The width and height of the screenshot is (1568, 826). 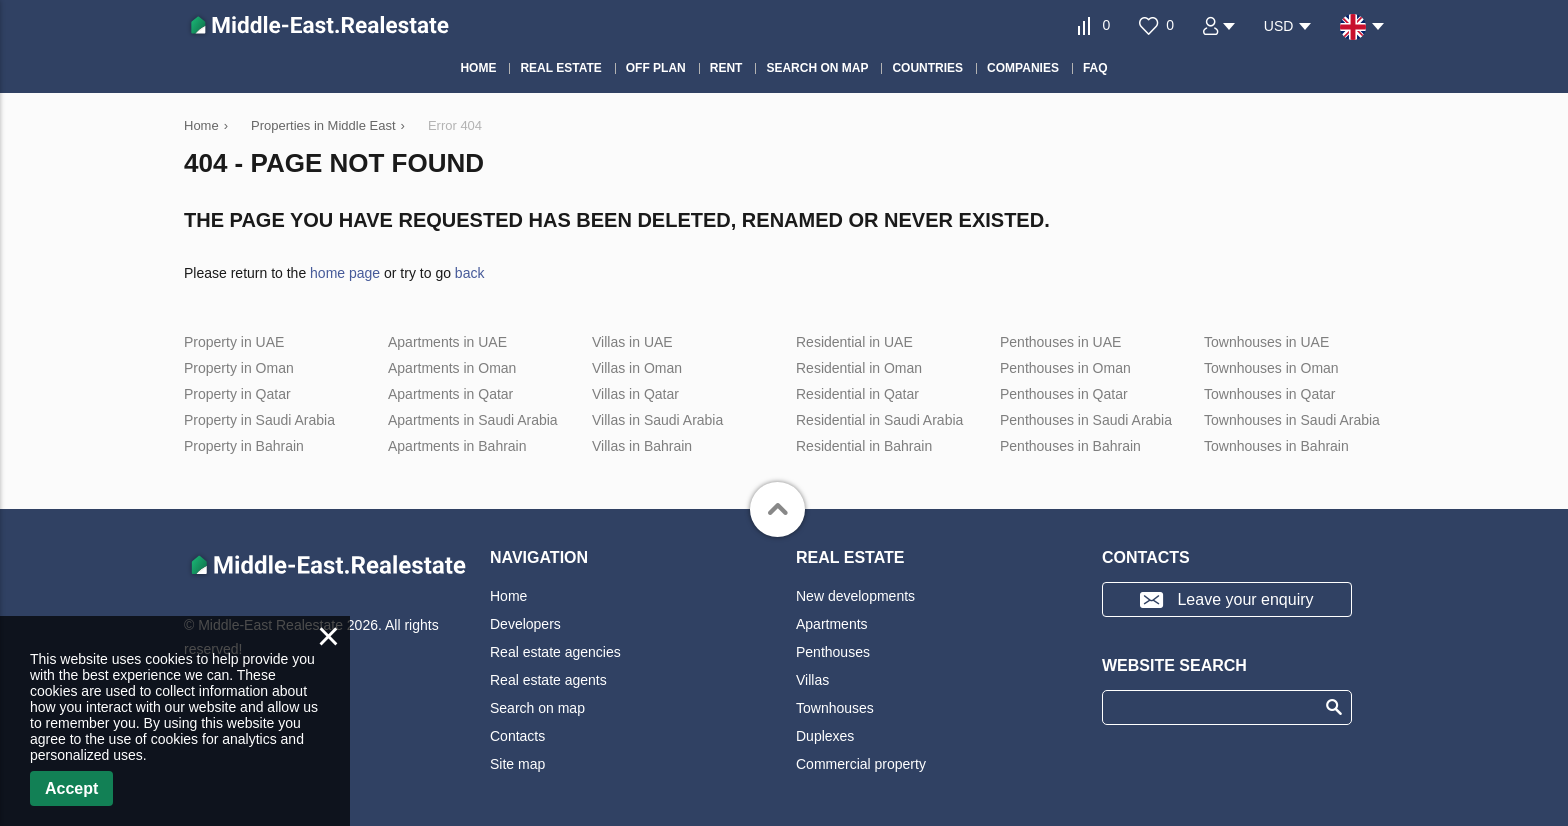 I want to click on Townhouses in Qatar, so click(x=1270, y=394).